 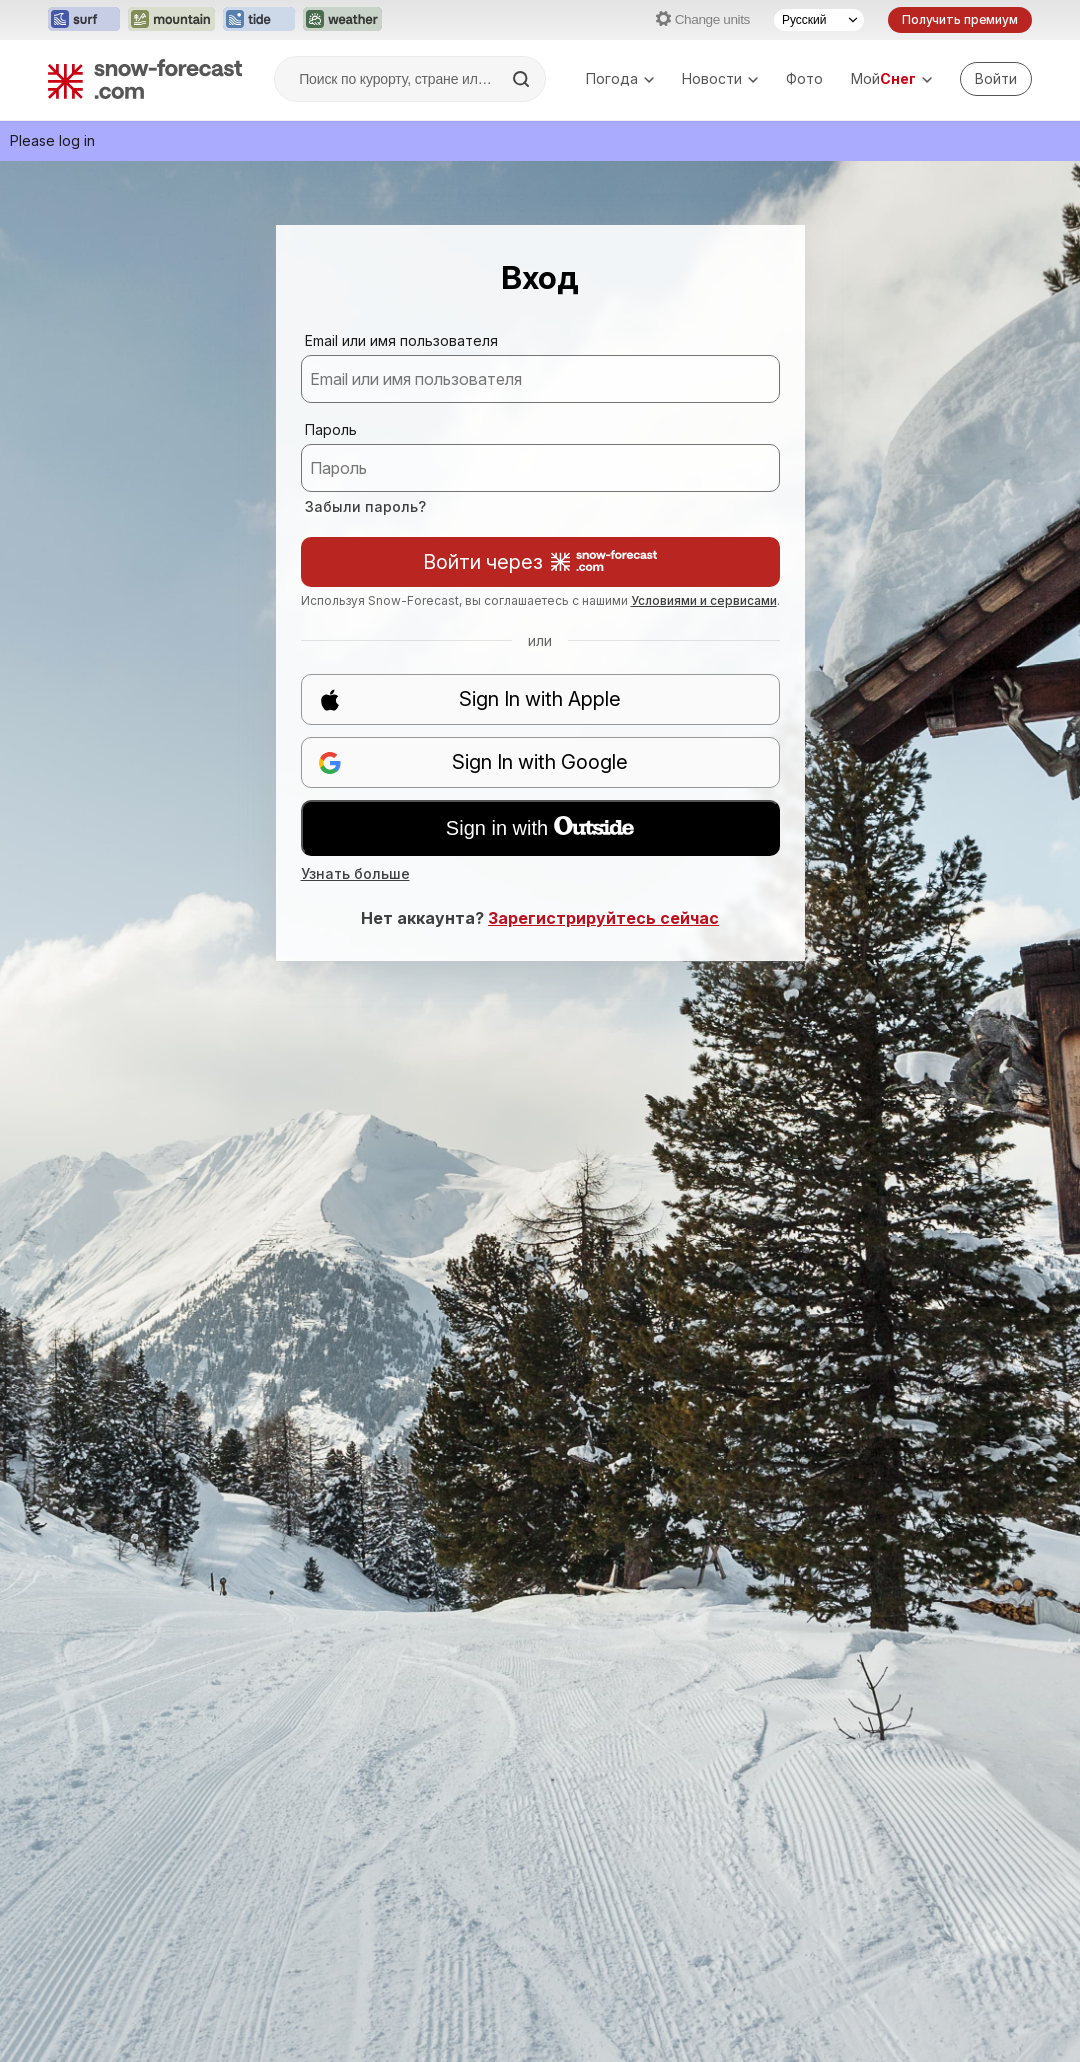 I want to click on Войти через, so click(x=540, y=562).